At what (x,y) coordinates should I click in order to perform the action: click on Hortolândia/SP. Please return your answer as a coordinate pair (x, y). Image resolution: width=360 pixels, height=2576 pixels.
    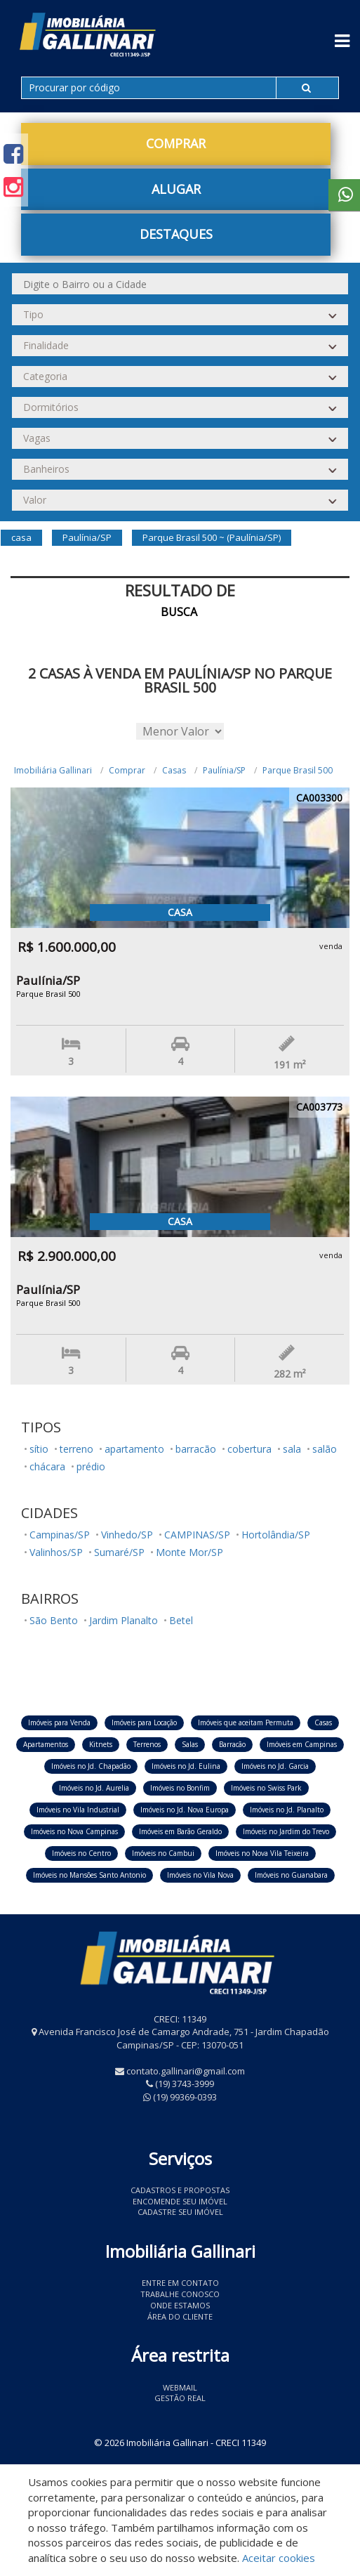
    Looking at the image, I should click on (275, 1534).